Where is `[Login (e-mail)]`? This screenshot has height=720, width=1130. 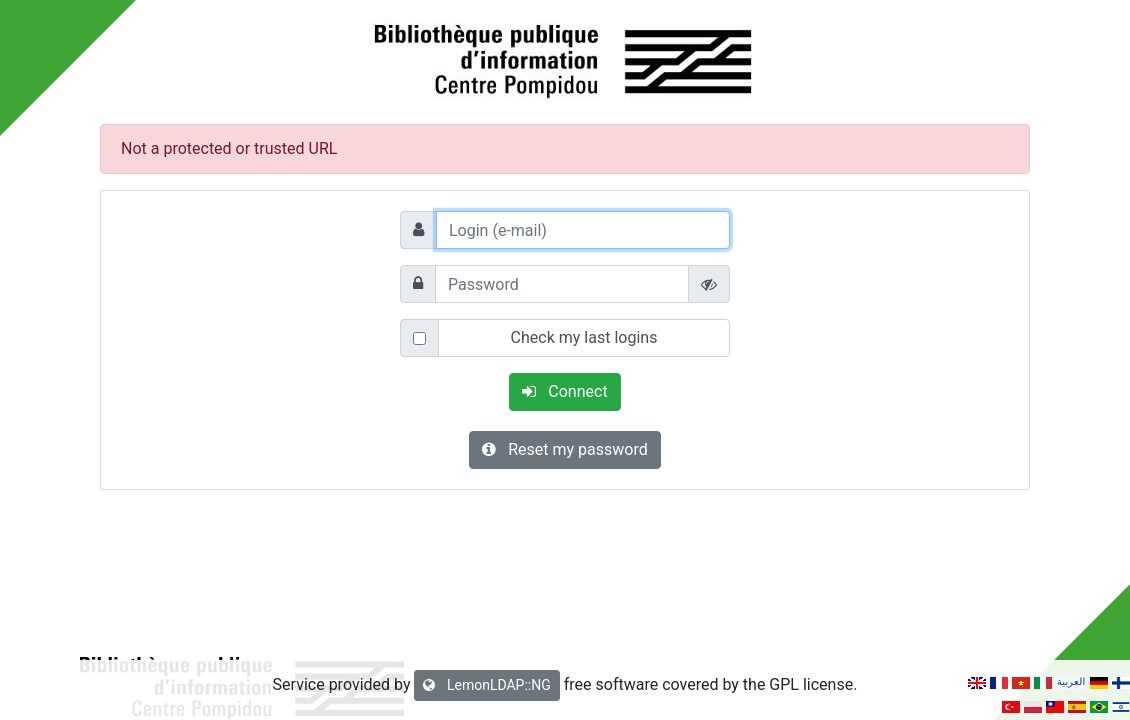
[Login (e-mail)] is located at coordinates (583, 230).